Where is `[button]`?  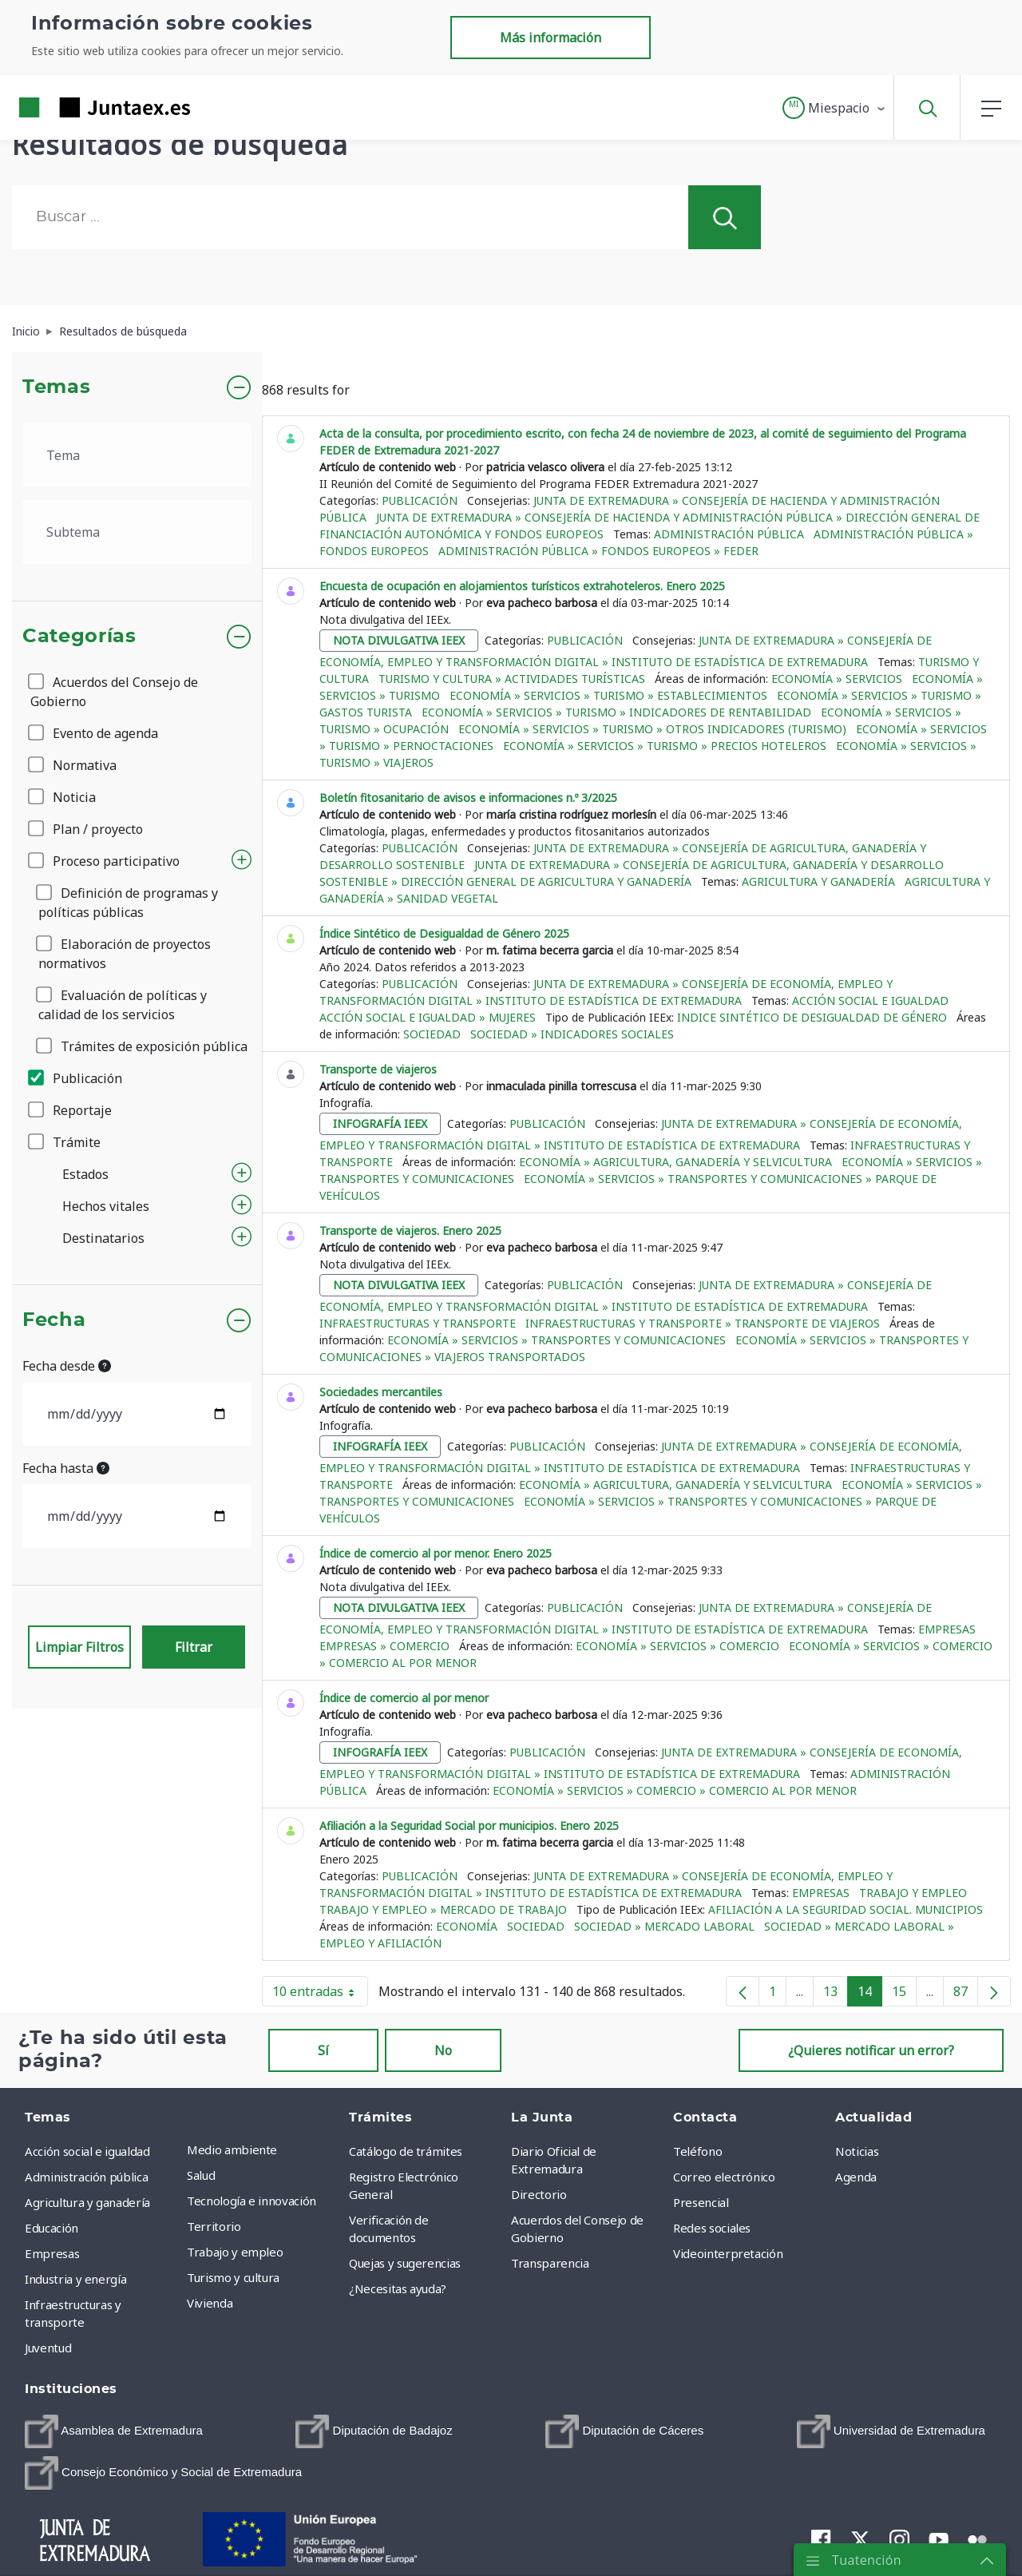 [button] is located at coordinates (834, 107).